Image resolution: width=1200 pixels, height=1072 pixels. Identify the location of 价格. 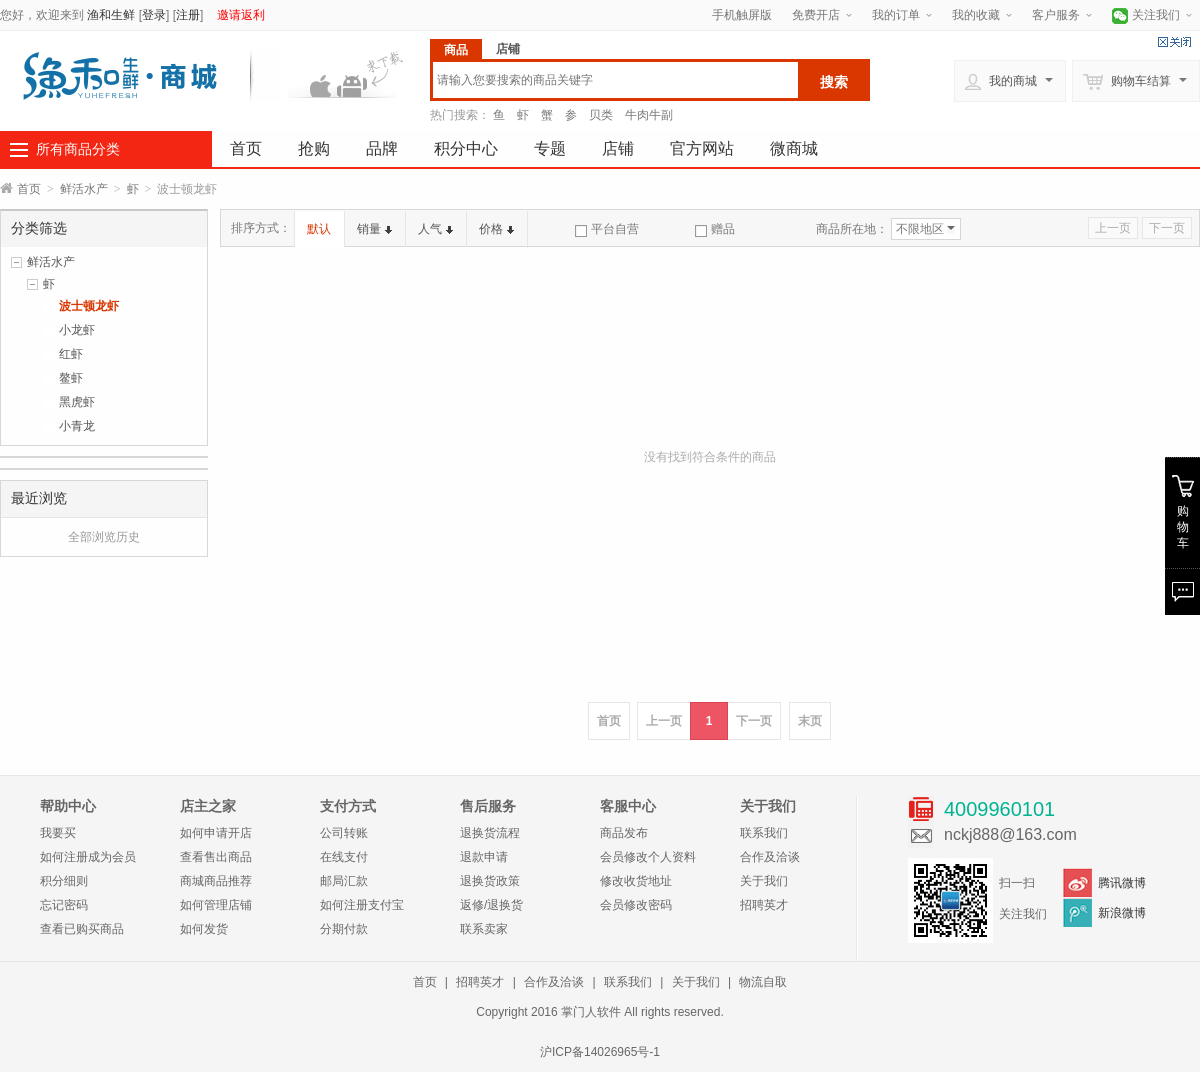
(496, 229).